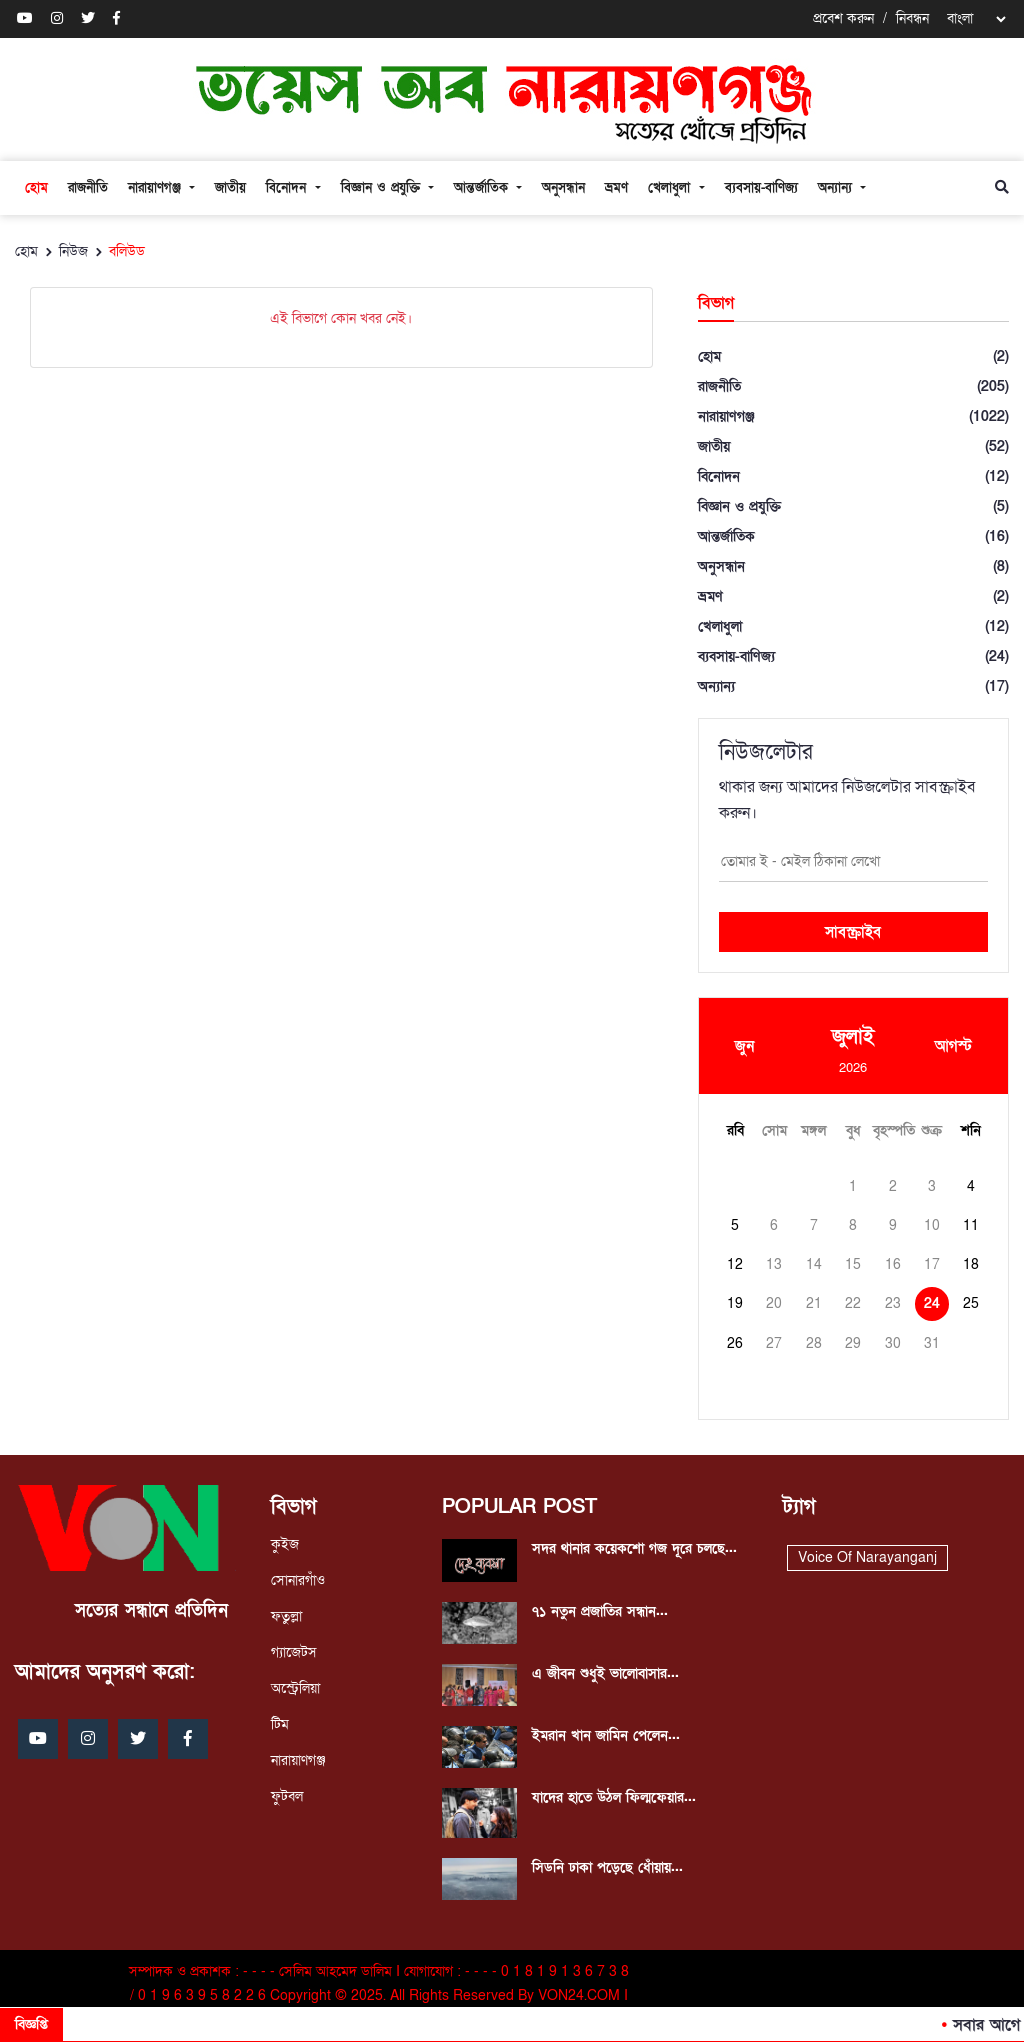 This screenshot has height=2042, width=1024. Describe the element at coordinates (893, 1303) in the screenshot. I see `23` at that location.